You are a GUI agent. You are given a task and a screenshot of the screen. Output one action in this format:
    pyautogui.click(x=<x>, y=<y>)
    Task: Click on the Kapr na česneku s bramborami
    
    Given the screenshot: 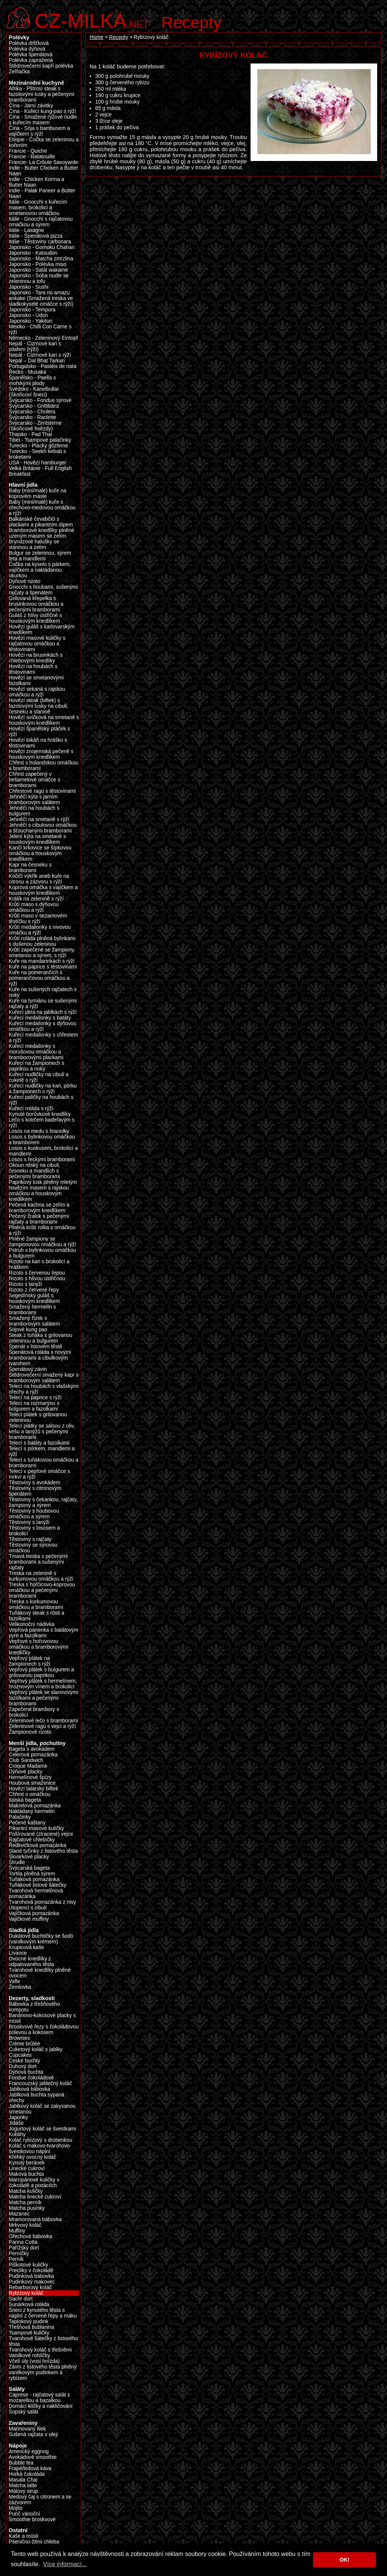 What is the action you would take?
    pyautogui.click(x=30, y=867)
    